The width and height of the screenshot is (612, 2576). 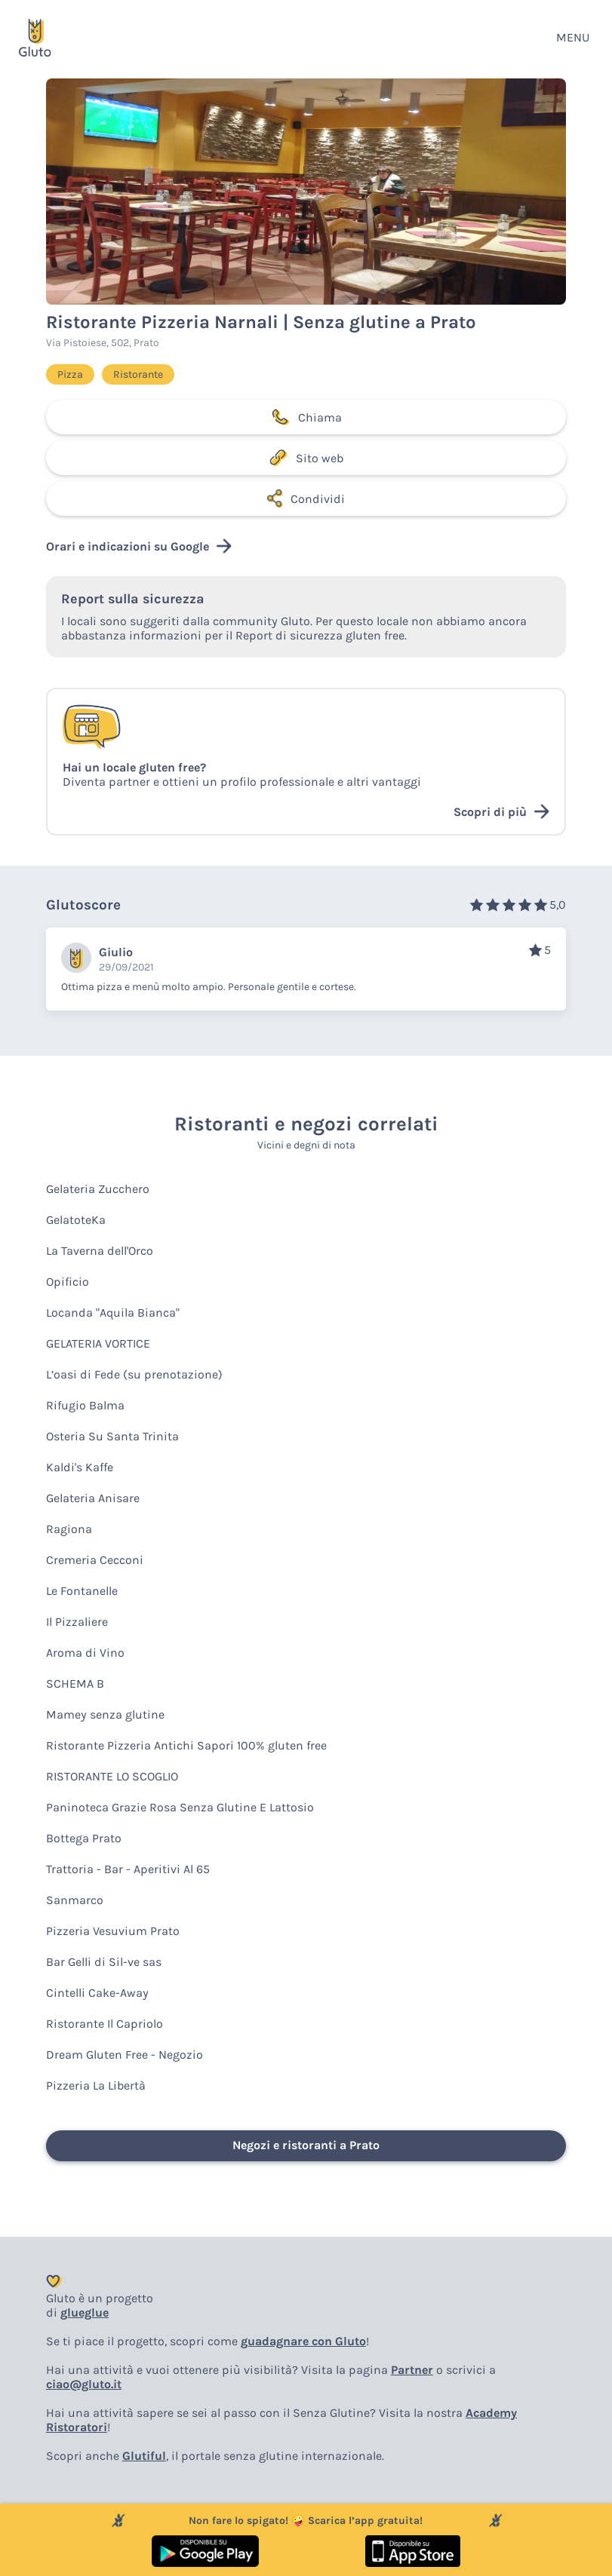 I want to click on Mamey senza glutine, so click(x=105, y=1714).